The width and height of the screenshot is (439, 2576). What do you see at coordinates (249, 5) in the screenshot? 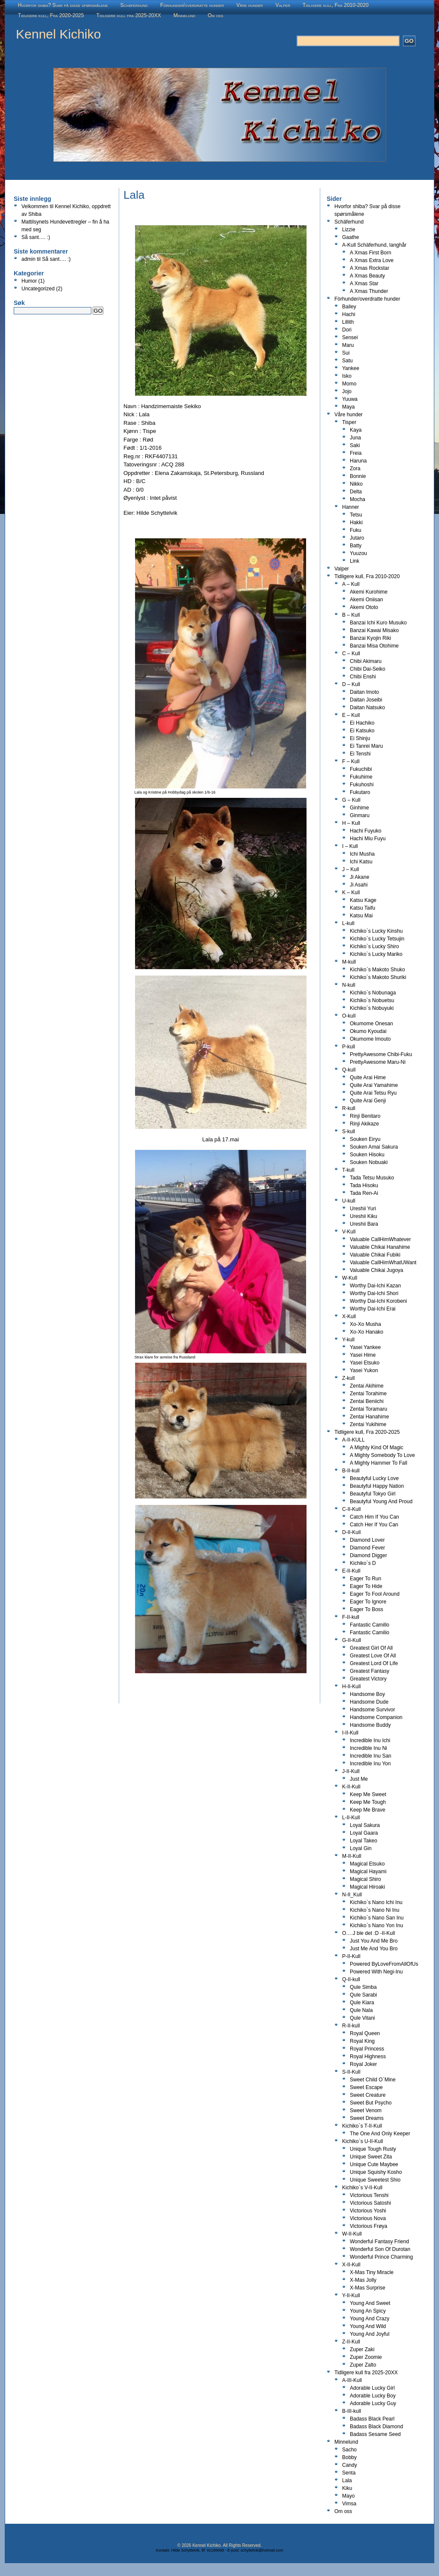
I see `Våre hunder` at bounding box center [249, 5].